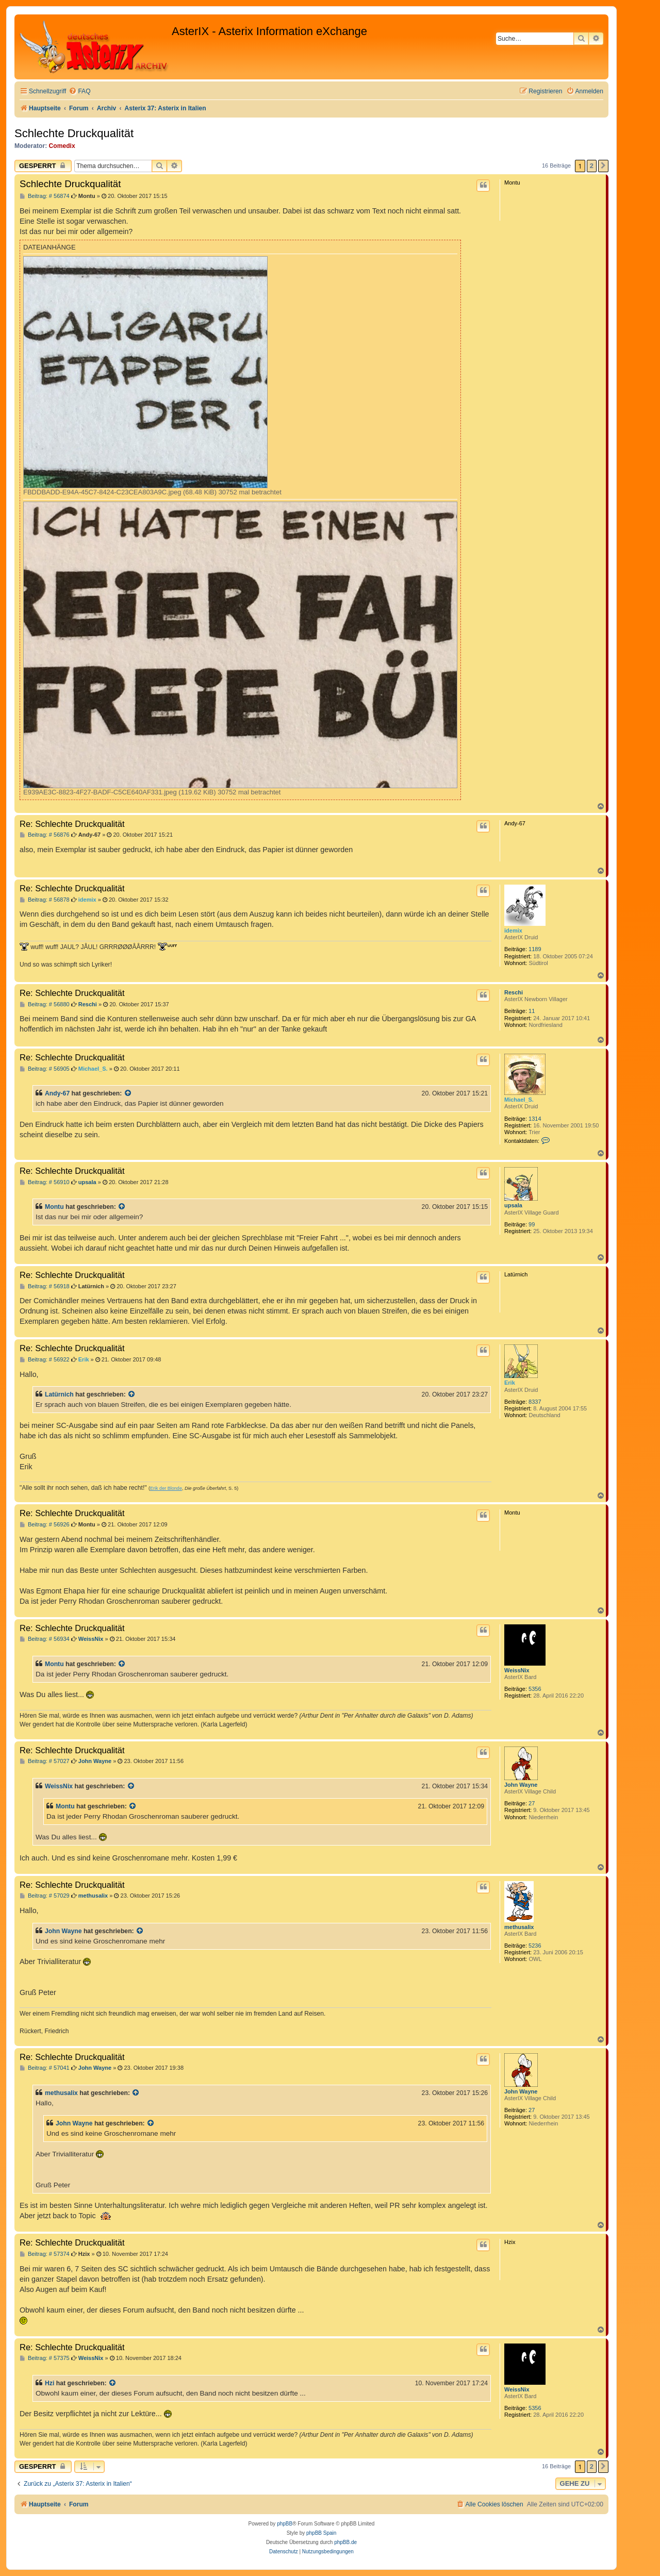 Image resolution: width=660 pixels, height=2576 pixels. I want to click on Beitrag: # 56878, so click(45, 899).